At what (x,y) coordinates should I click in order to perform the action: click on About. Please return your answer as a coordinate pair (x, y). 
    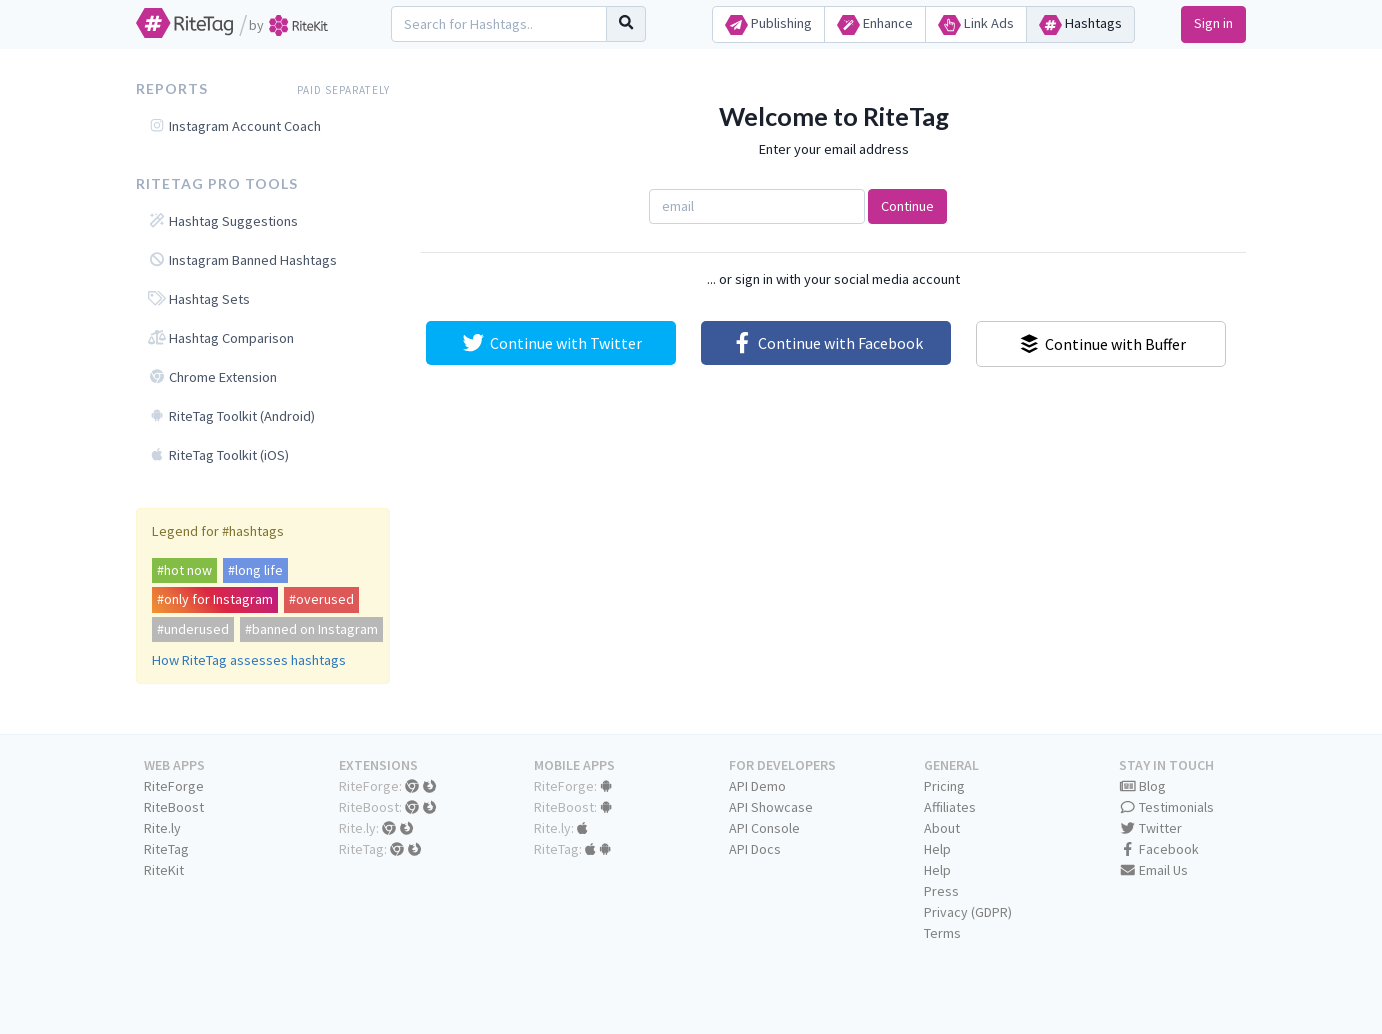
    Looking at the image, I should click on (942, 828).